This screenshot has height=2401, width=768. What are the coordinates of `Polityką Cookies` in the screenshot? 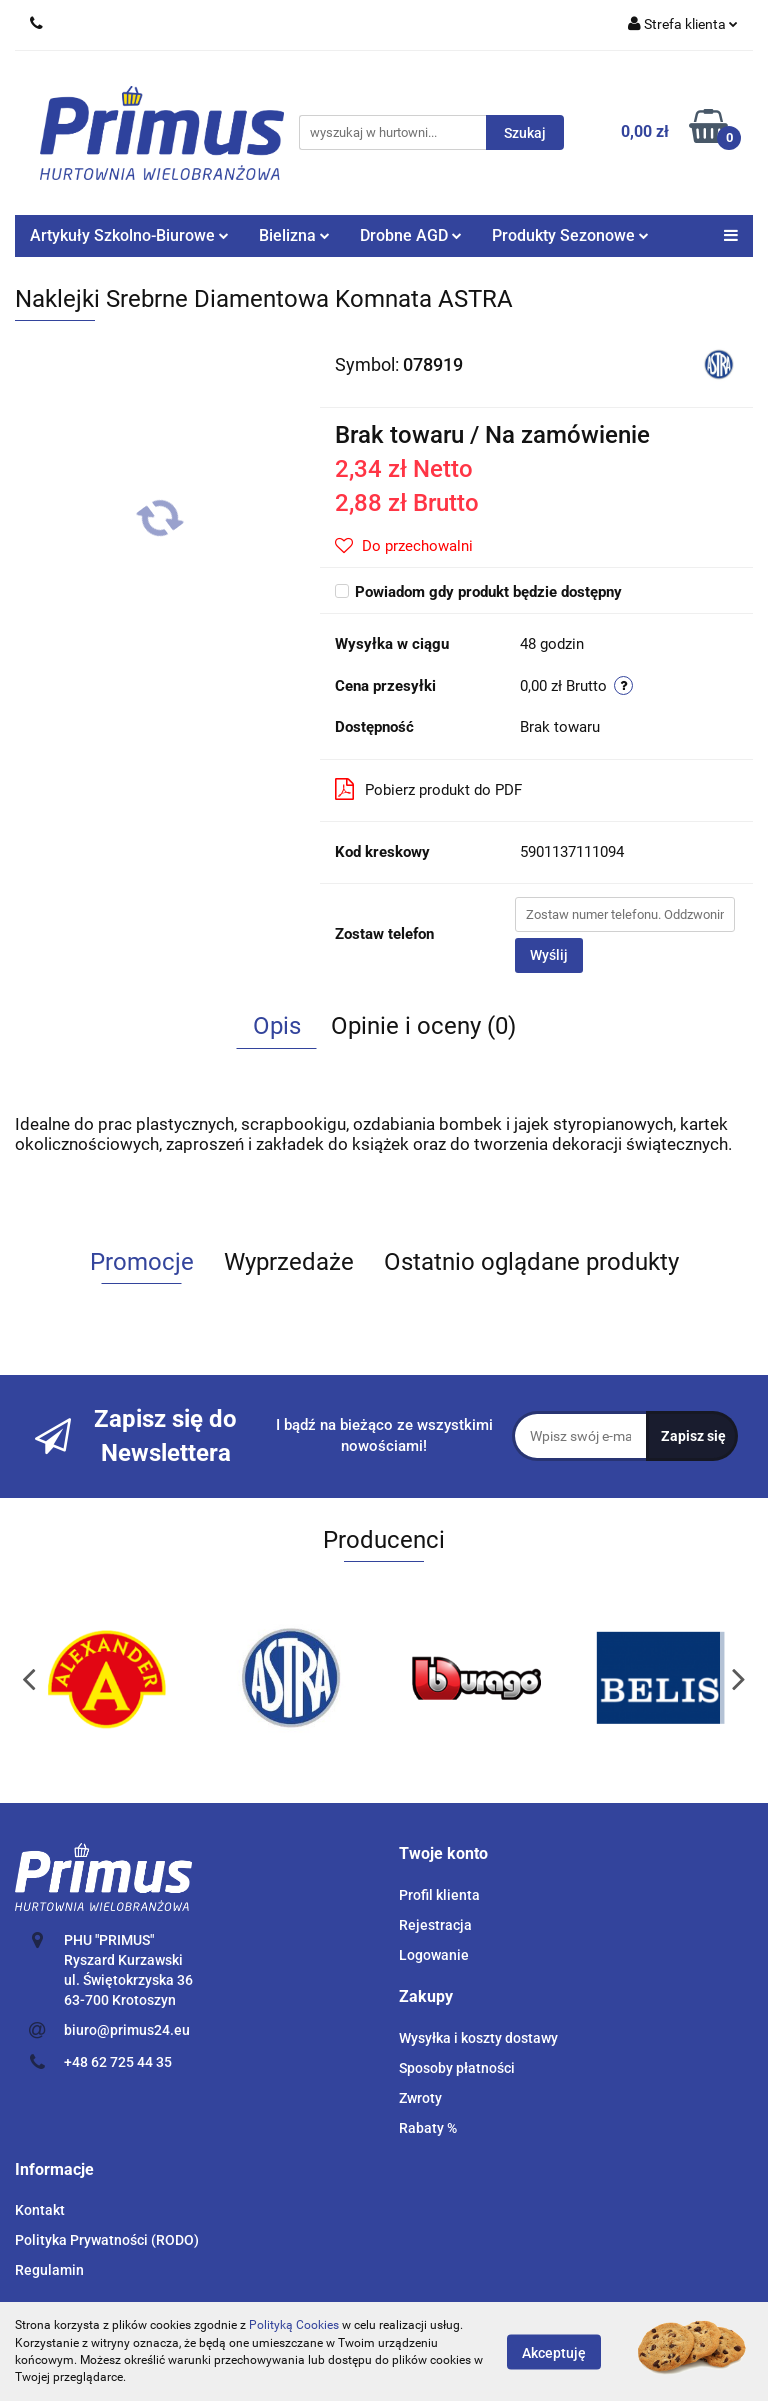 It's located at (294, 2325).